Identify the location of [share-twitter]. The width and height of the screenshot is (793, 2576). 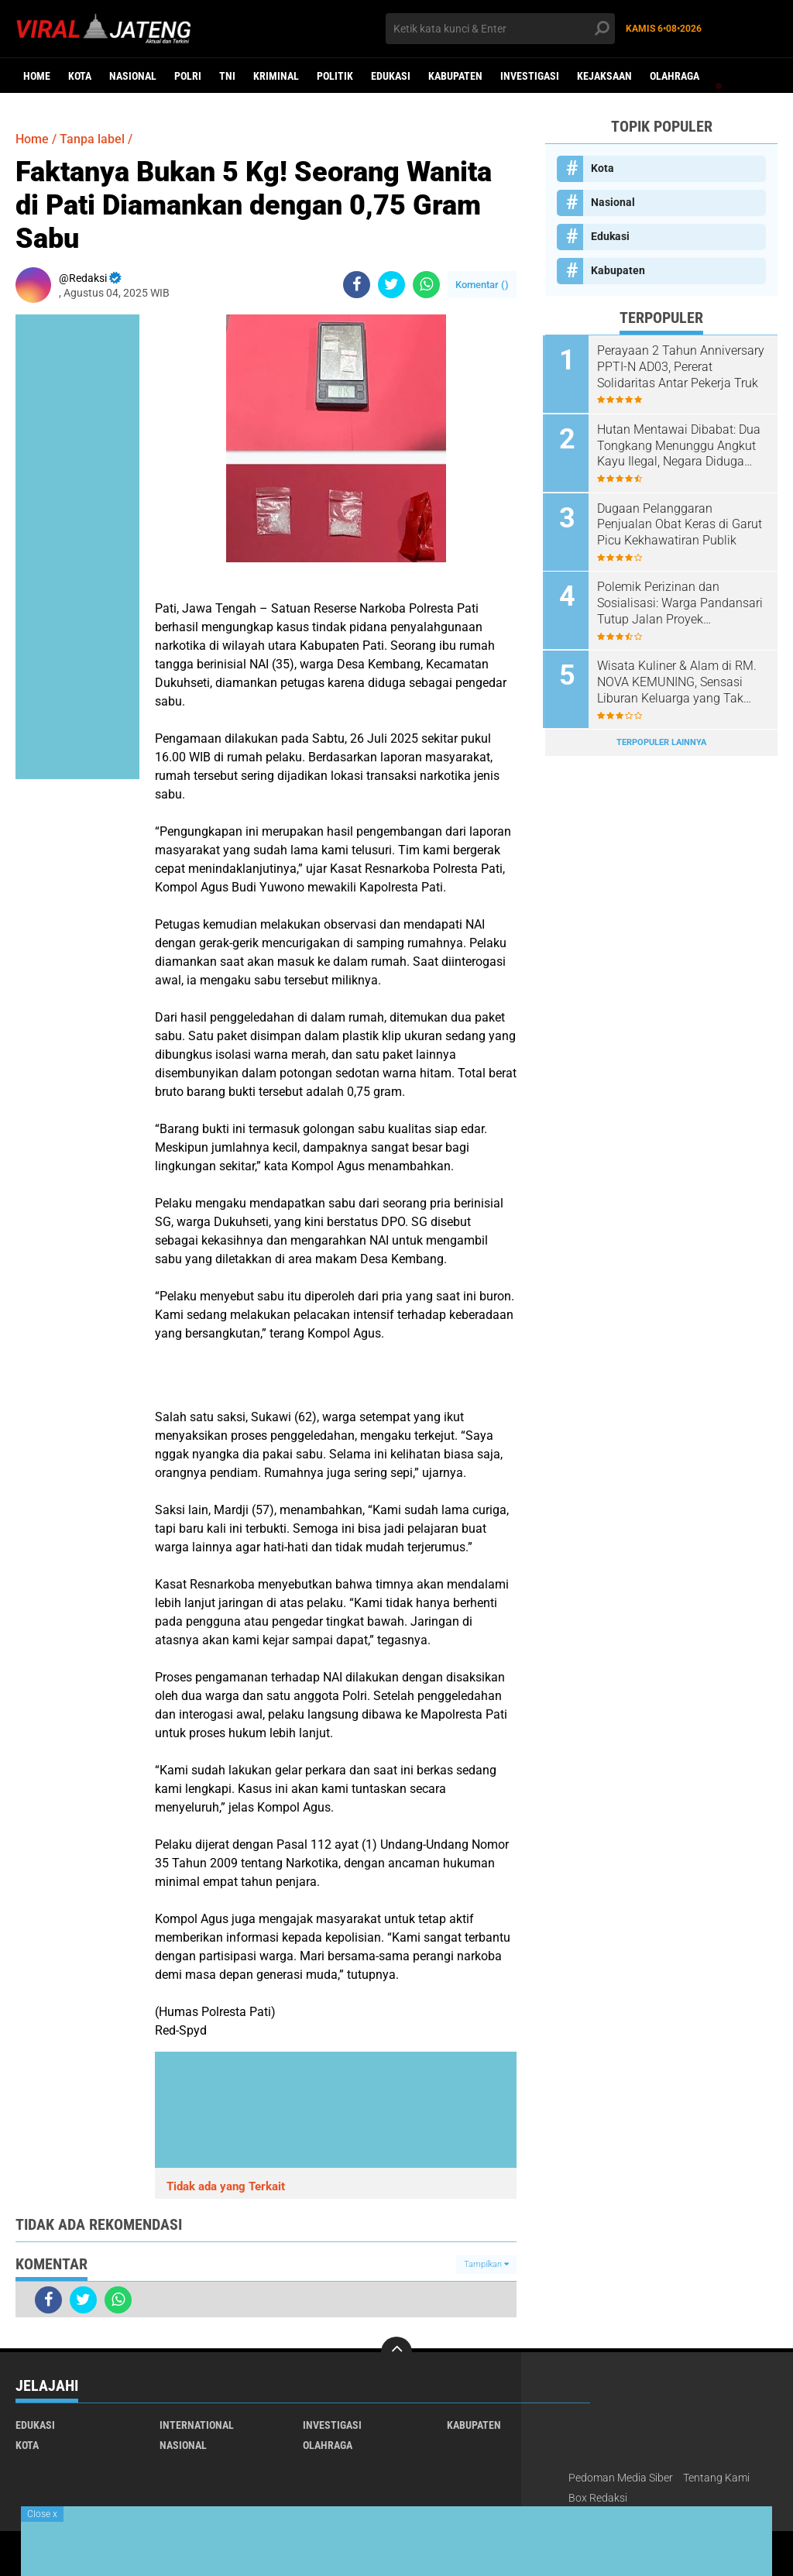
(391, 284).